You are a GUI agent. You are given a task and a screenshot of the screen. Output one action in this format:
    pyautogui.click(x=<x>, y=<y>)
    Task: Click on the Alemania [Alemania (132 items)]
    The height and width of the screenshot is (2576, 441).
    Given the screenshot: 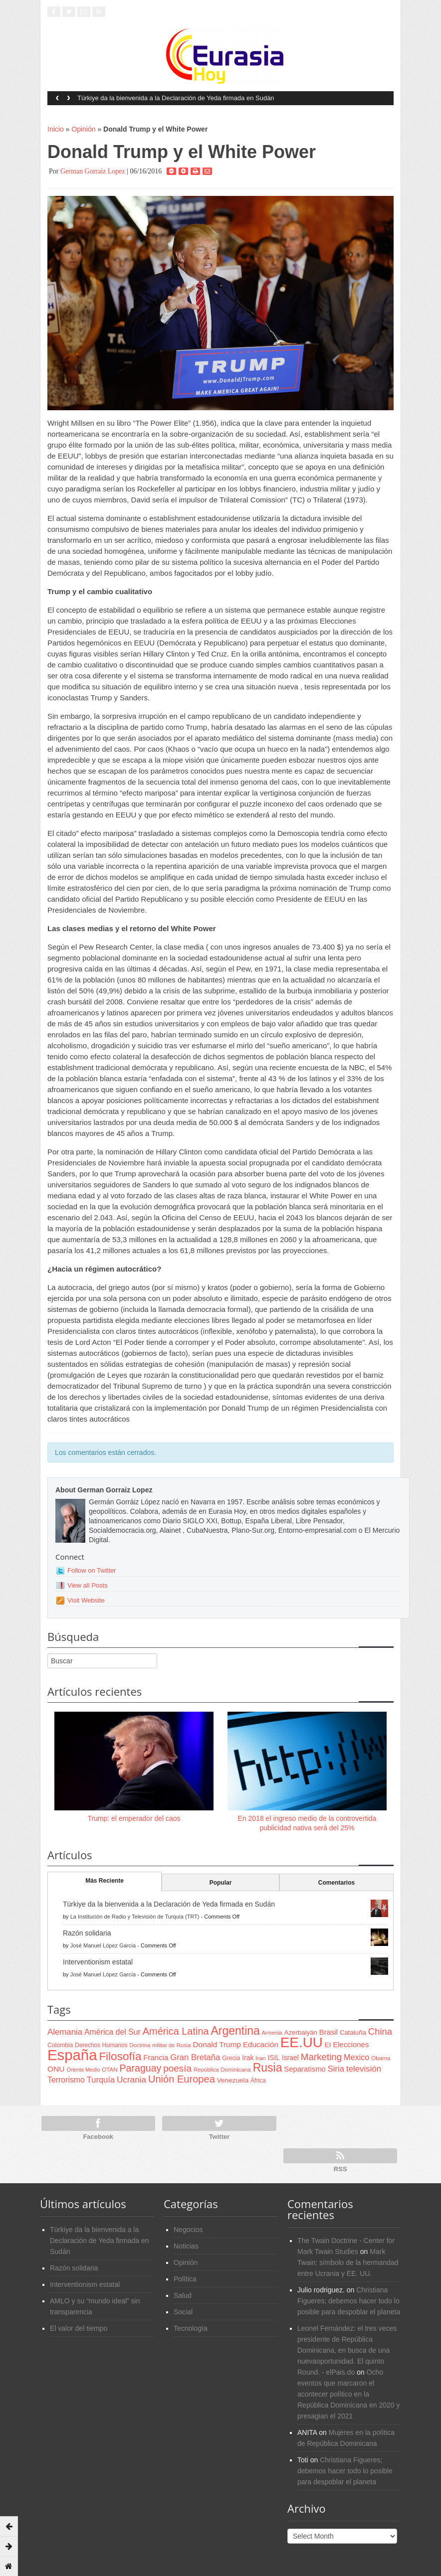 What is the action you would take?
    pyautogui.click(x=64, y=2032)
    